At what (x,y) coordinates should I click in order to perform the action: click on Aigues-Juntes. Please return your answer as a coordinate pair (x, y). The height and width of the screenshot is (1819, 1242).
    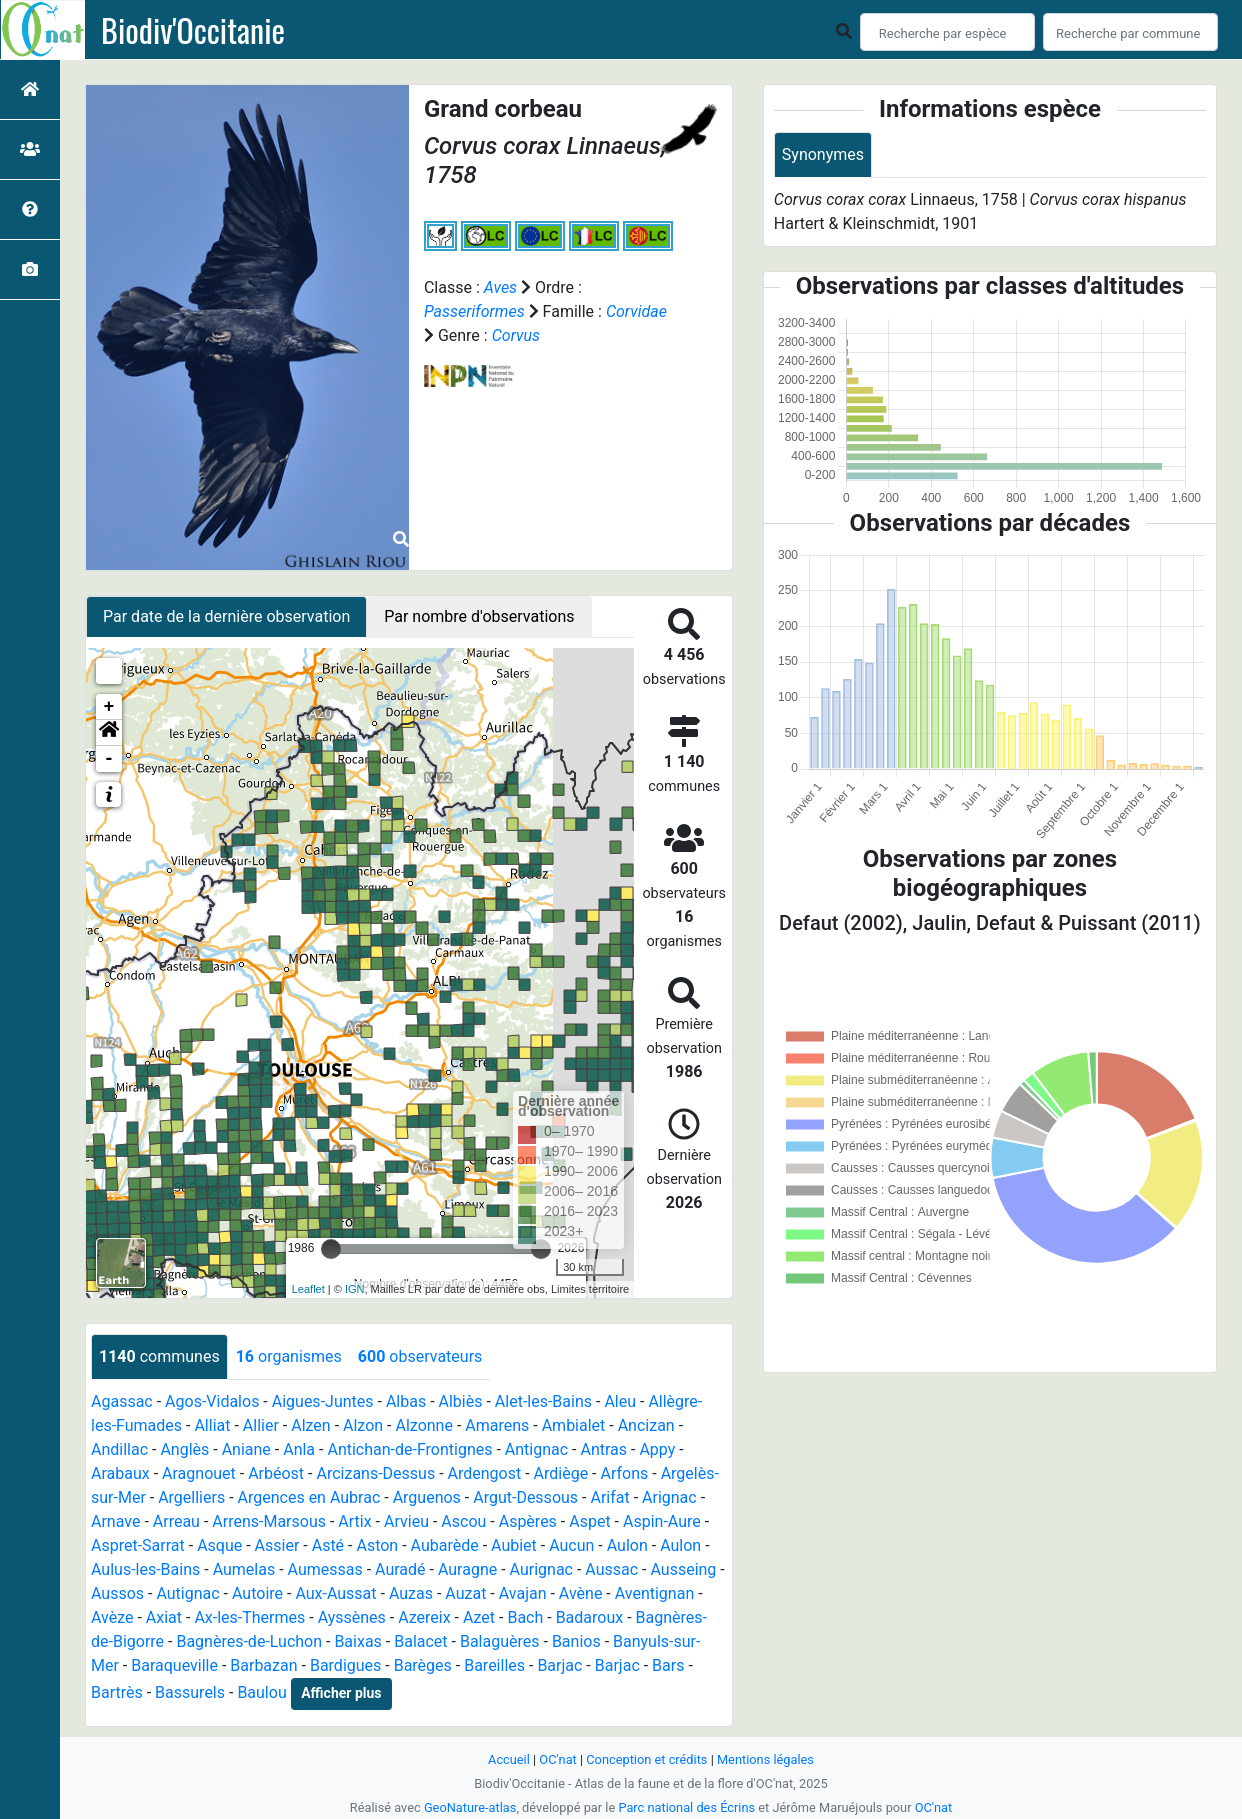
    Looking at the image, I should click on (323, 1401).